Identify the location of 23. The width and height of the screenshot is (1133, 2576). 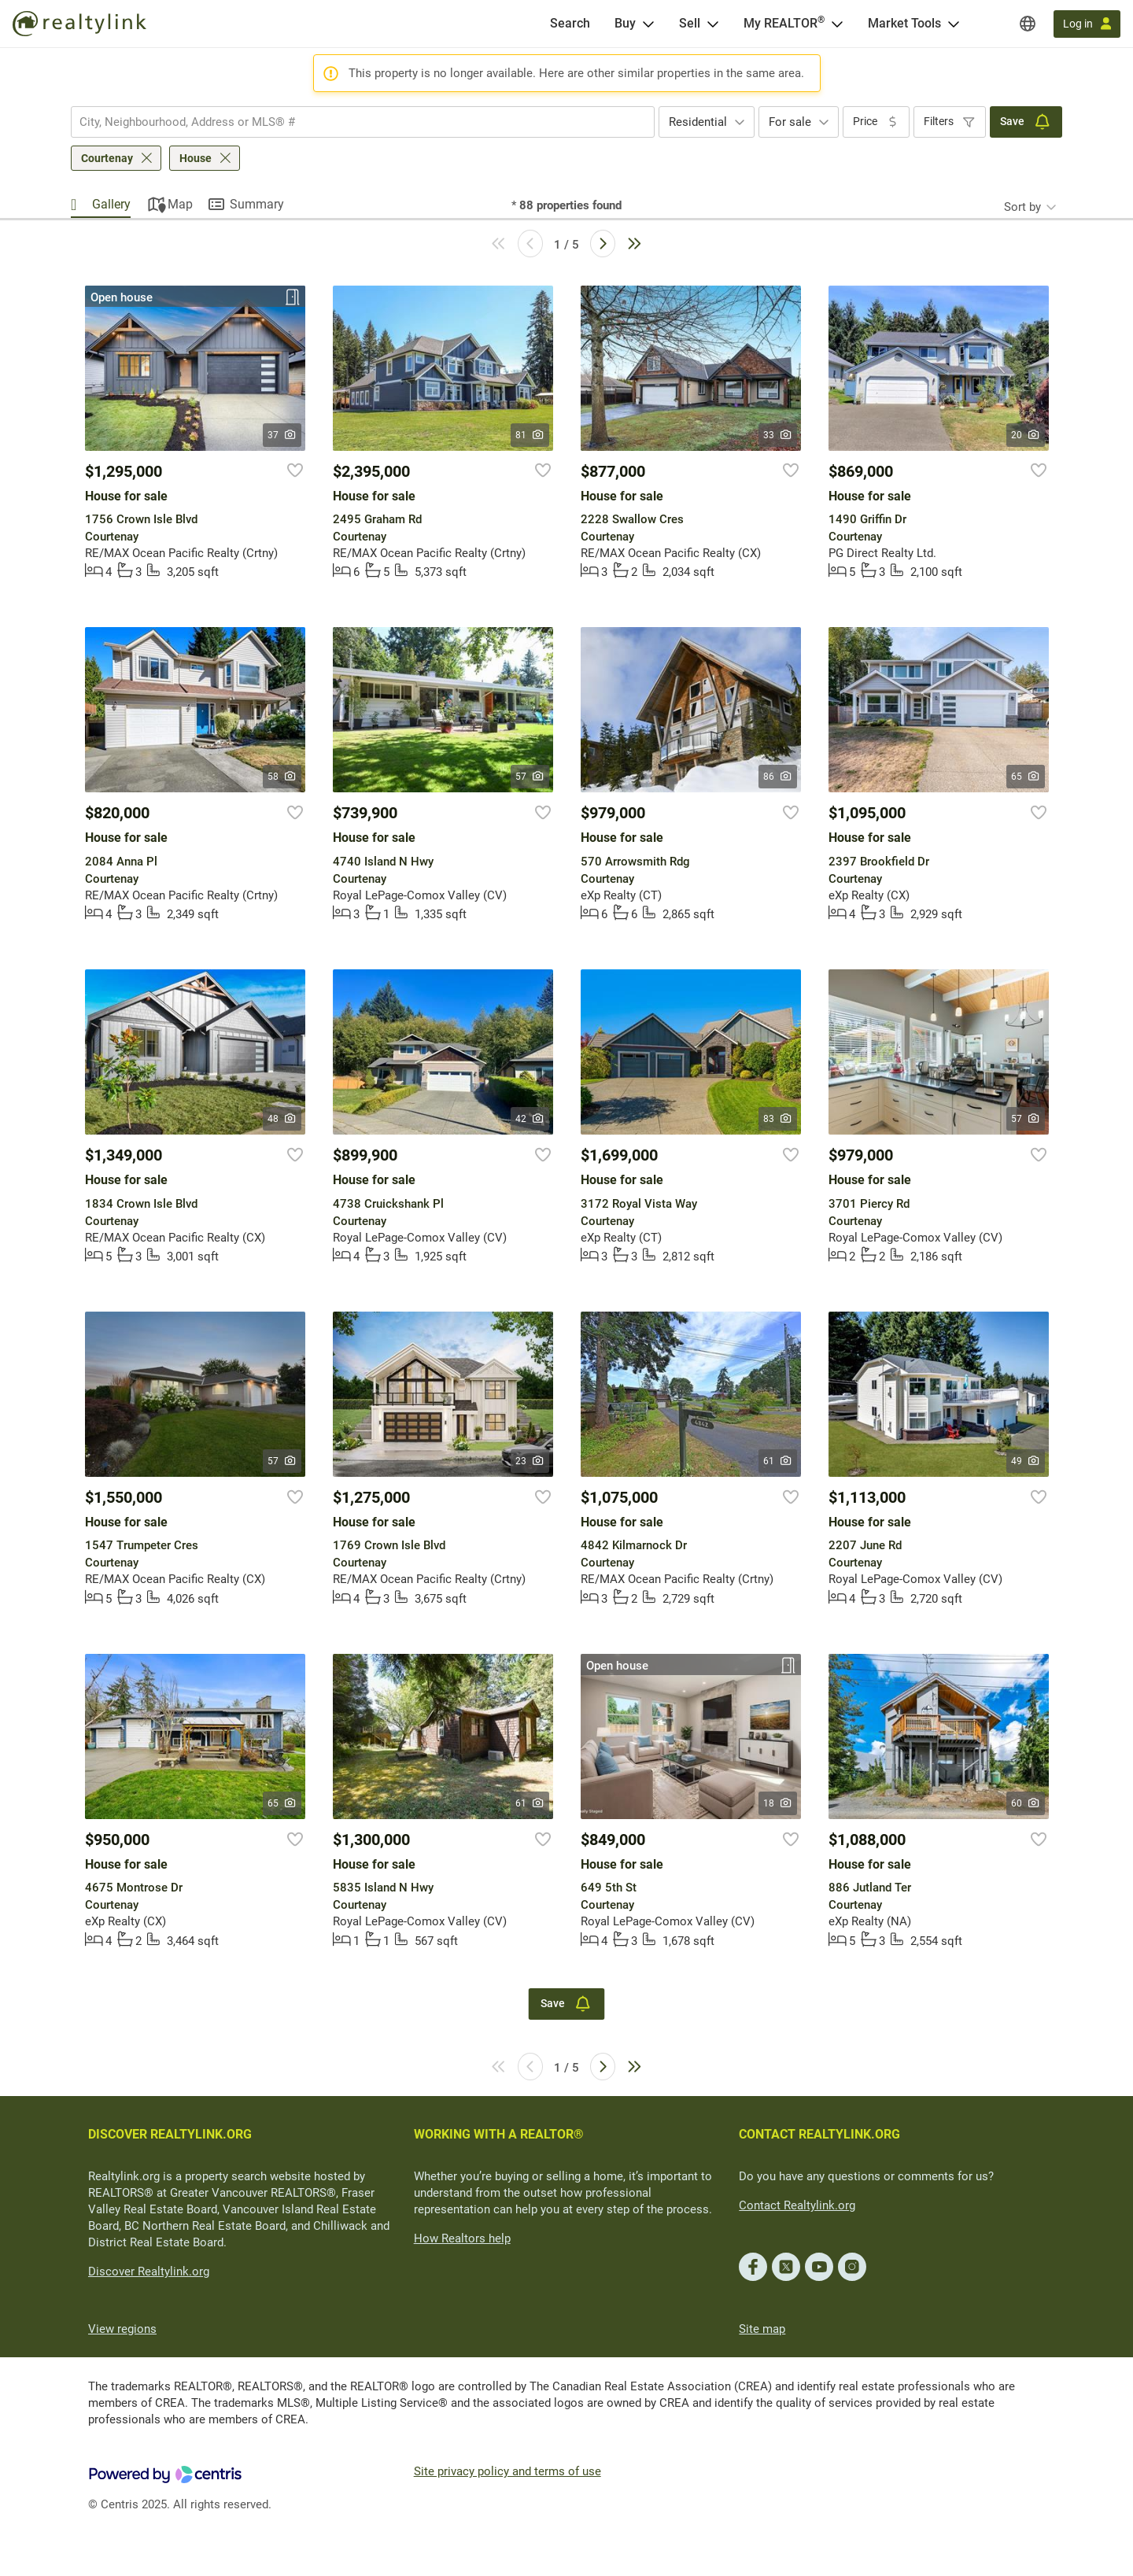
(529, 1461).